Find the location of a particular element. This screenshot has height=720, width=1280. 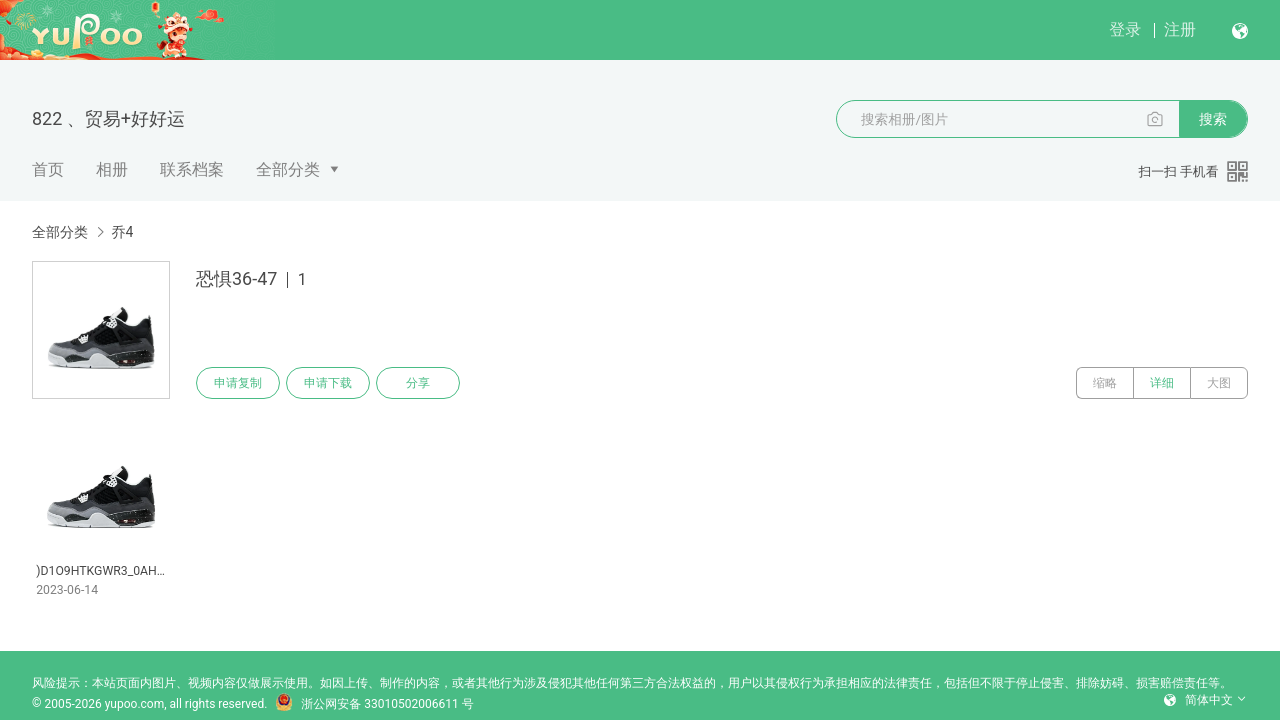

乔4 is located at coordinates (122, 232).